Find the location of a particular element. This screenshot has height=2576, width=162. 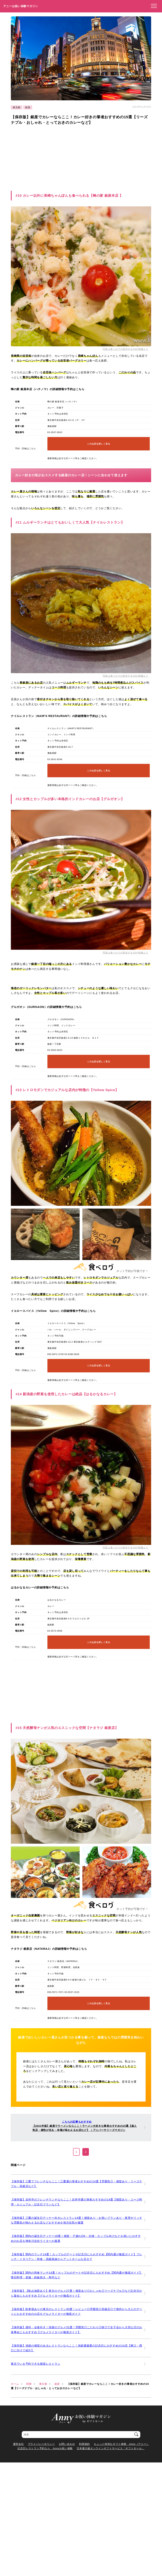

[Advertisement] is located at coordinates (44, 157).